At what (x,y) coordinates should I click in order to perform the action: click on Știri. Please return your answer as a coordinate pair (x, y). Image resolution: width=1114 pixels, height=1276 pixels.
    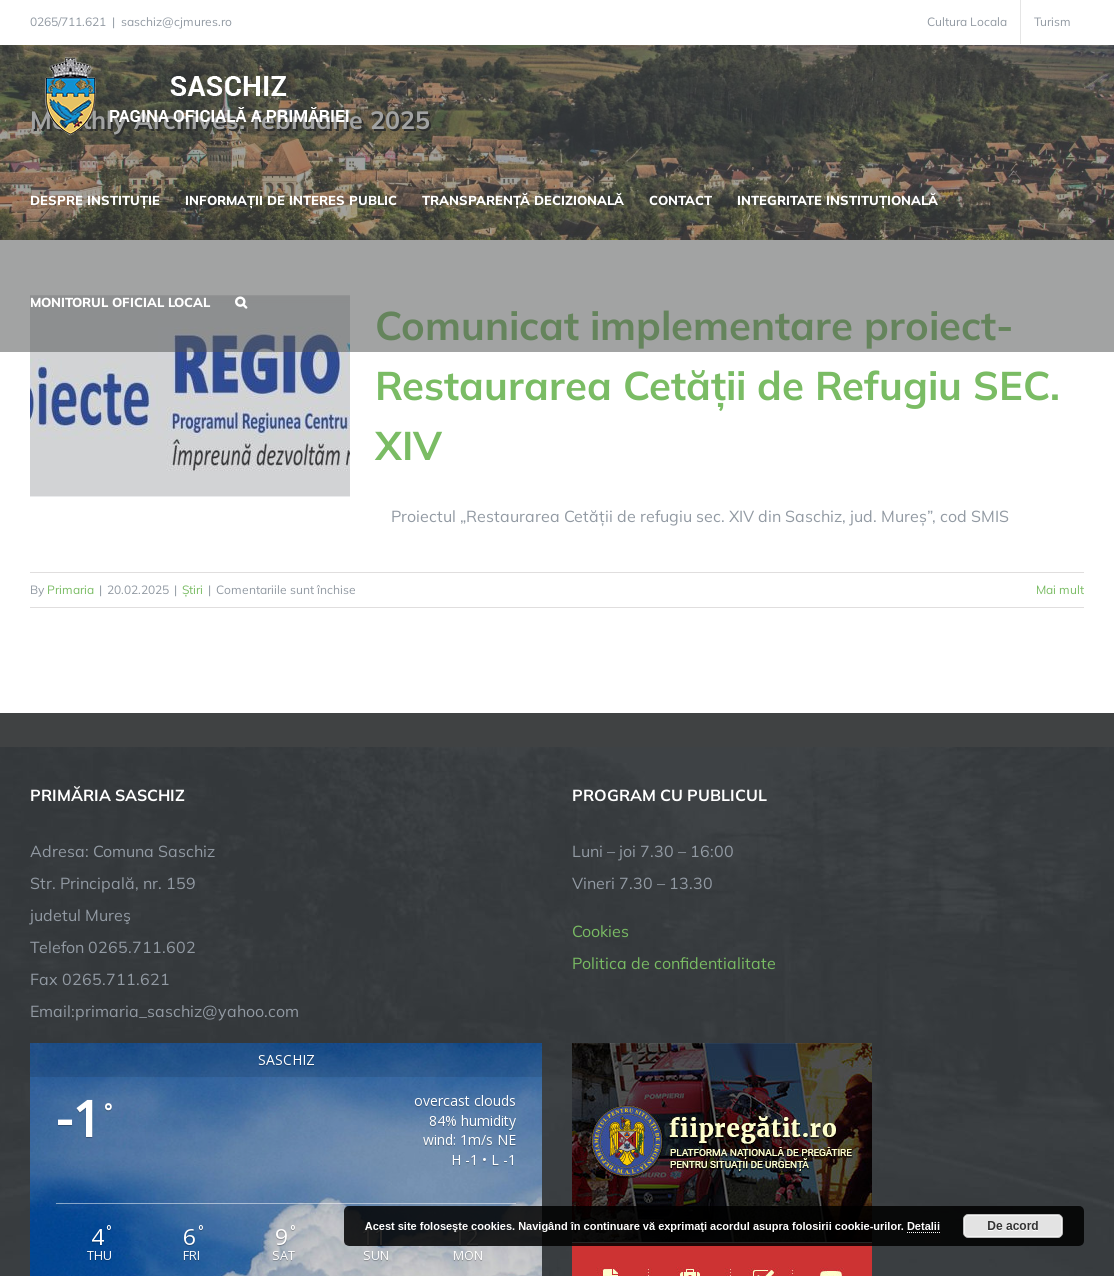
    Looking at the image, I should click on (192, 589).